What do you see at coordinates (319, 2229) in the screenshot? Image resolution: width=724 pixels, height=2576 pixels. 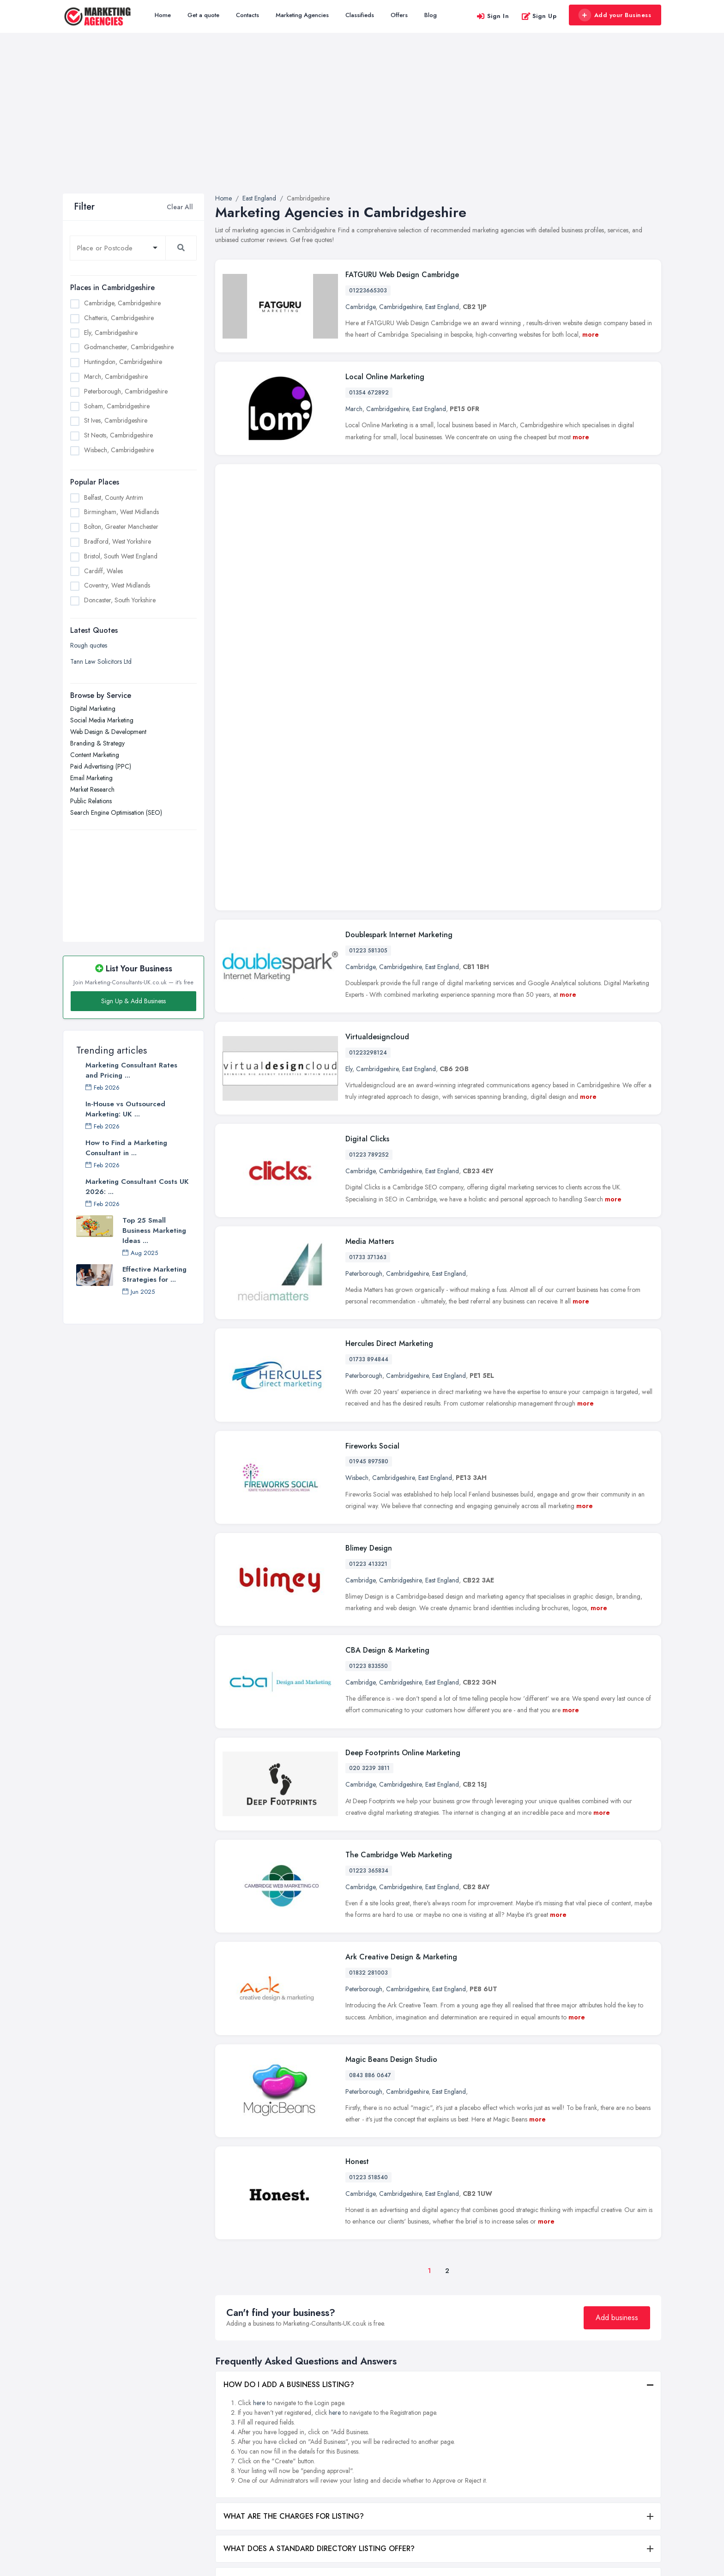 I see `WHAT DOES A STANDARD DIRECTORY LISTING OFFER?` at bounding box center [319, 2229].